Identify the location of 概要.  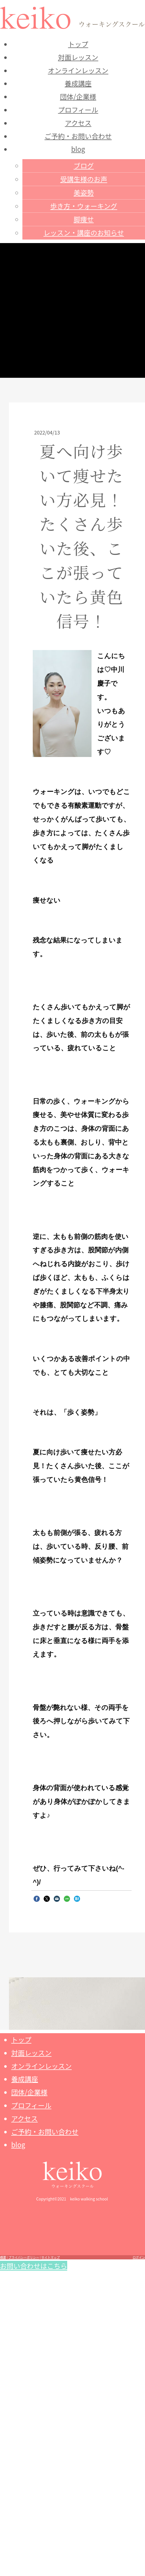
(3, 2257).